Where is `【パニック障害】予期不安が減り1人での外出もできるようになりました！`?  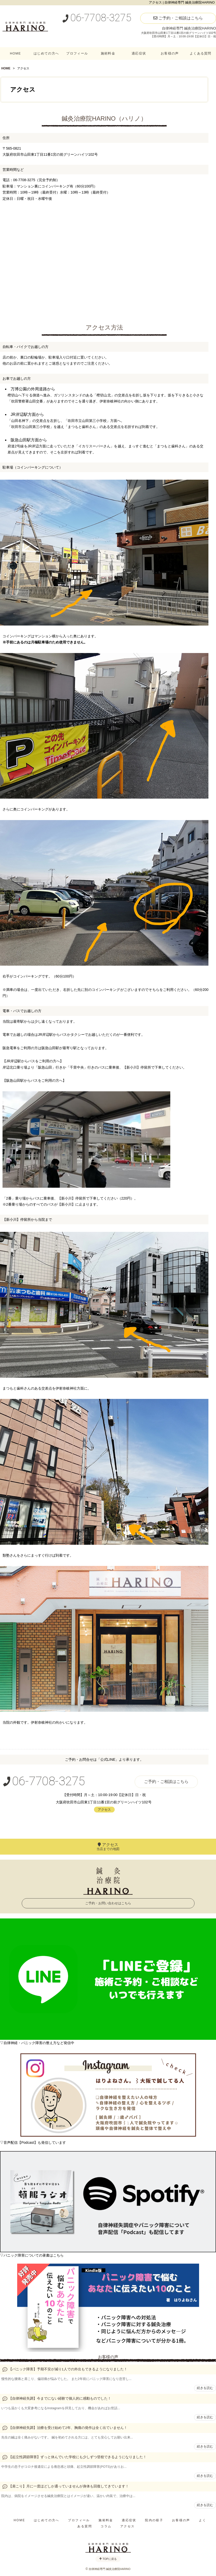
【パニック障害】予期不安が減り1人での外出もできるようになりました！ is located at coordinates (68, 2369).